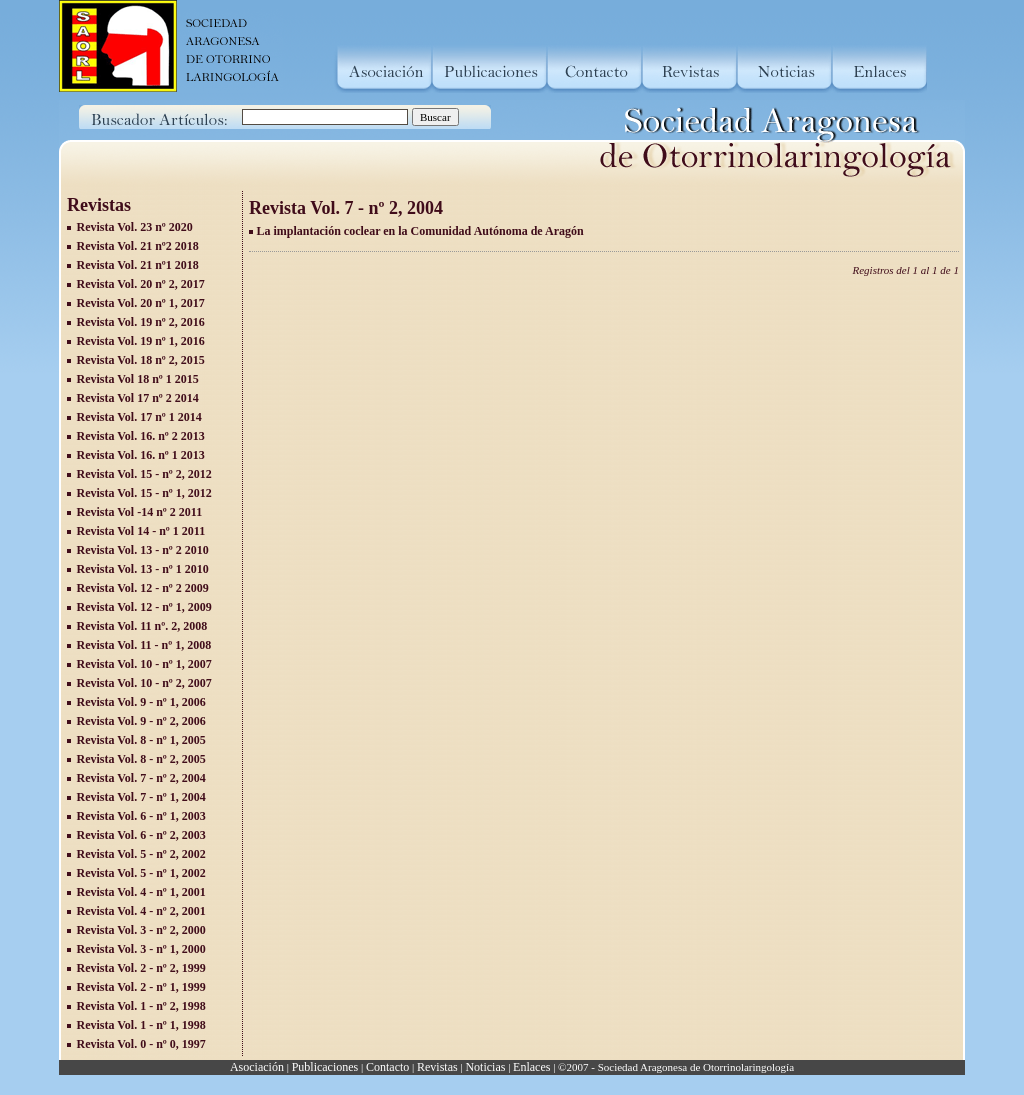 The width and height of the screenshot is (1024, 1095). Describe the element at coordinates (141, 759) in the screenshot. I see `Revista Vol. 8 - nº 2, 2005` at that location.